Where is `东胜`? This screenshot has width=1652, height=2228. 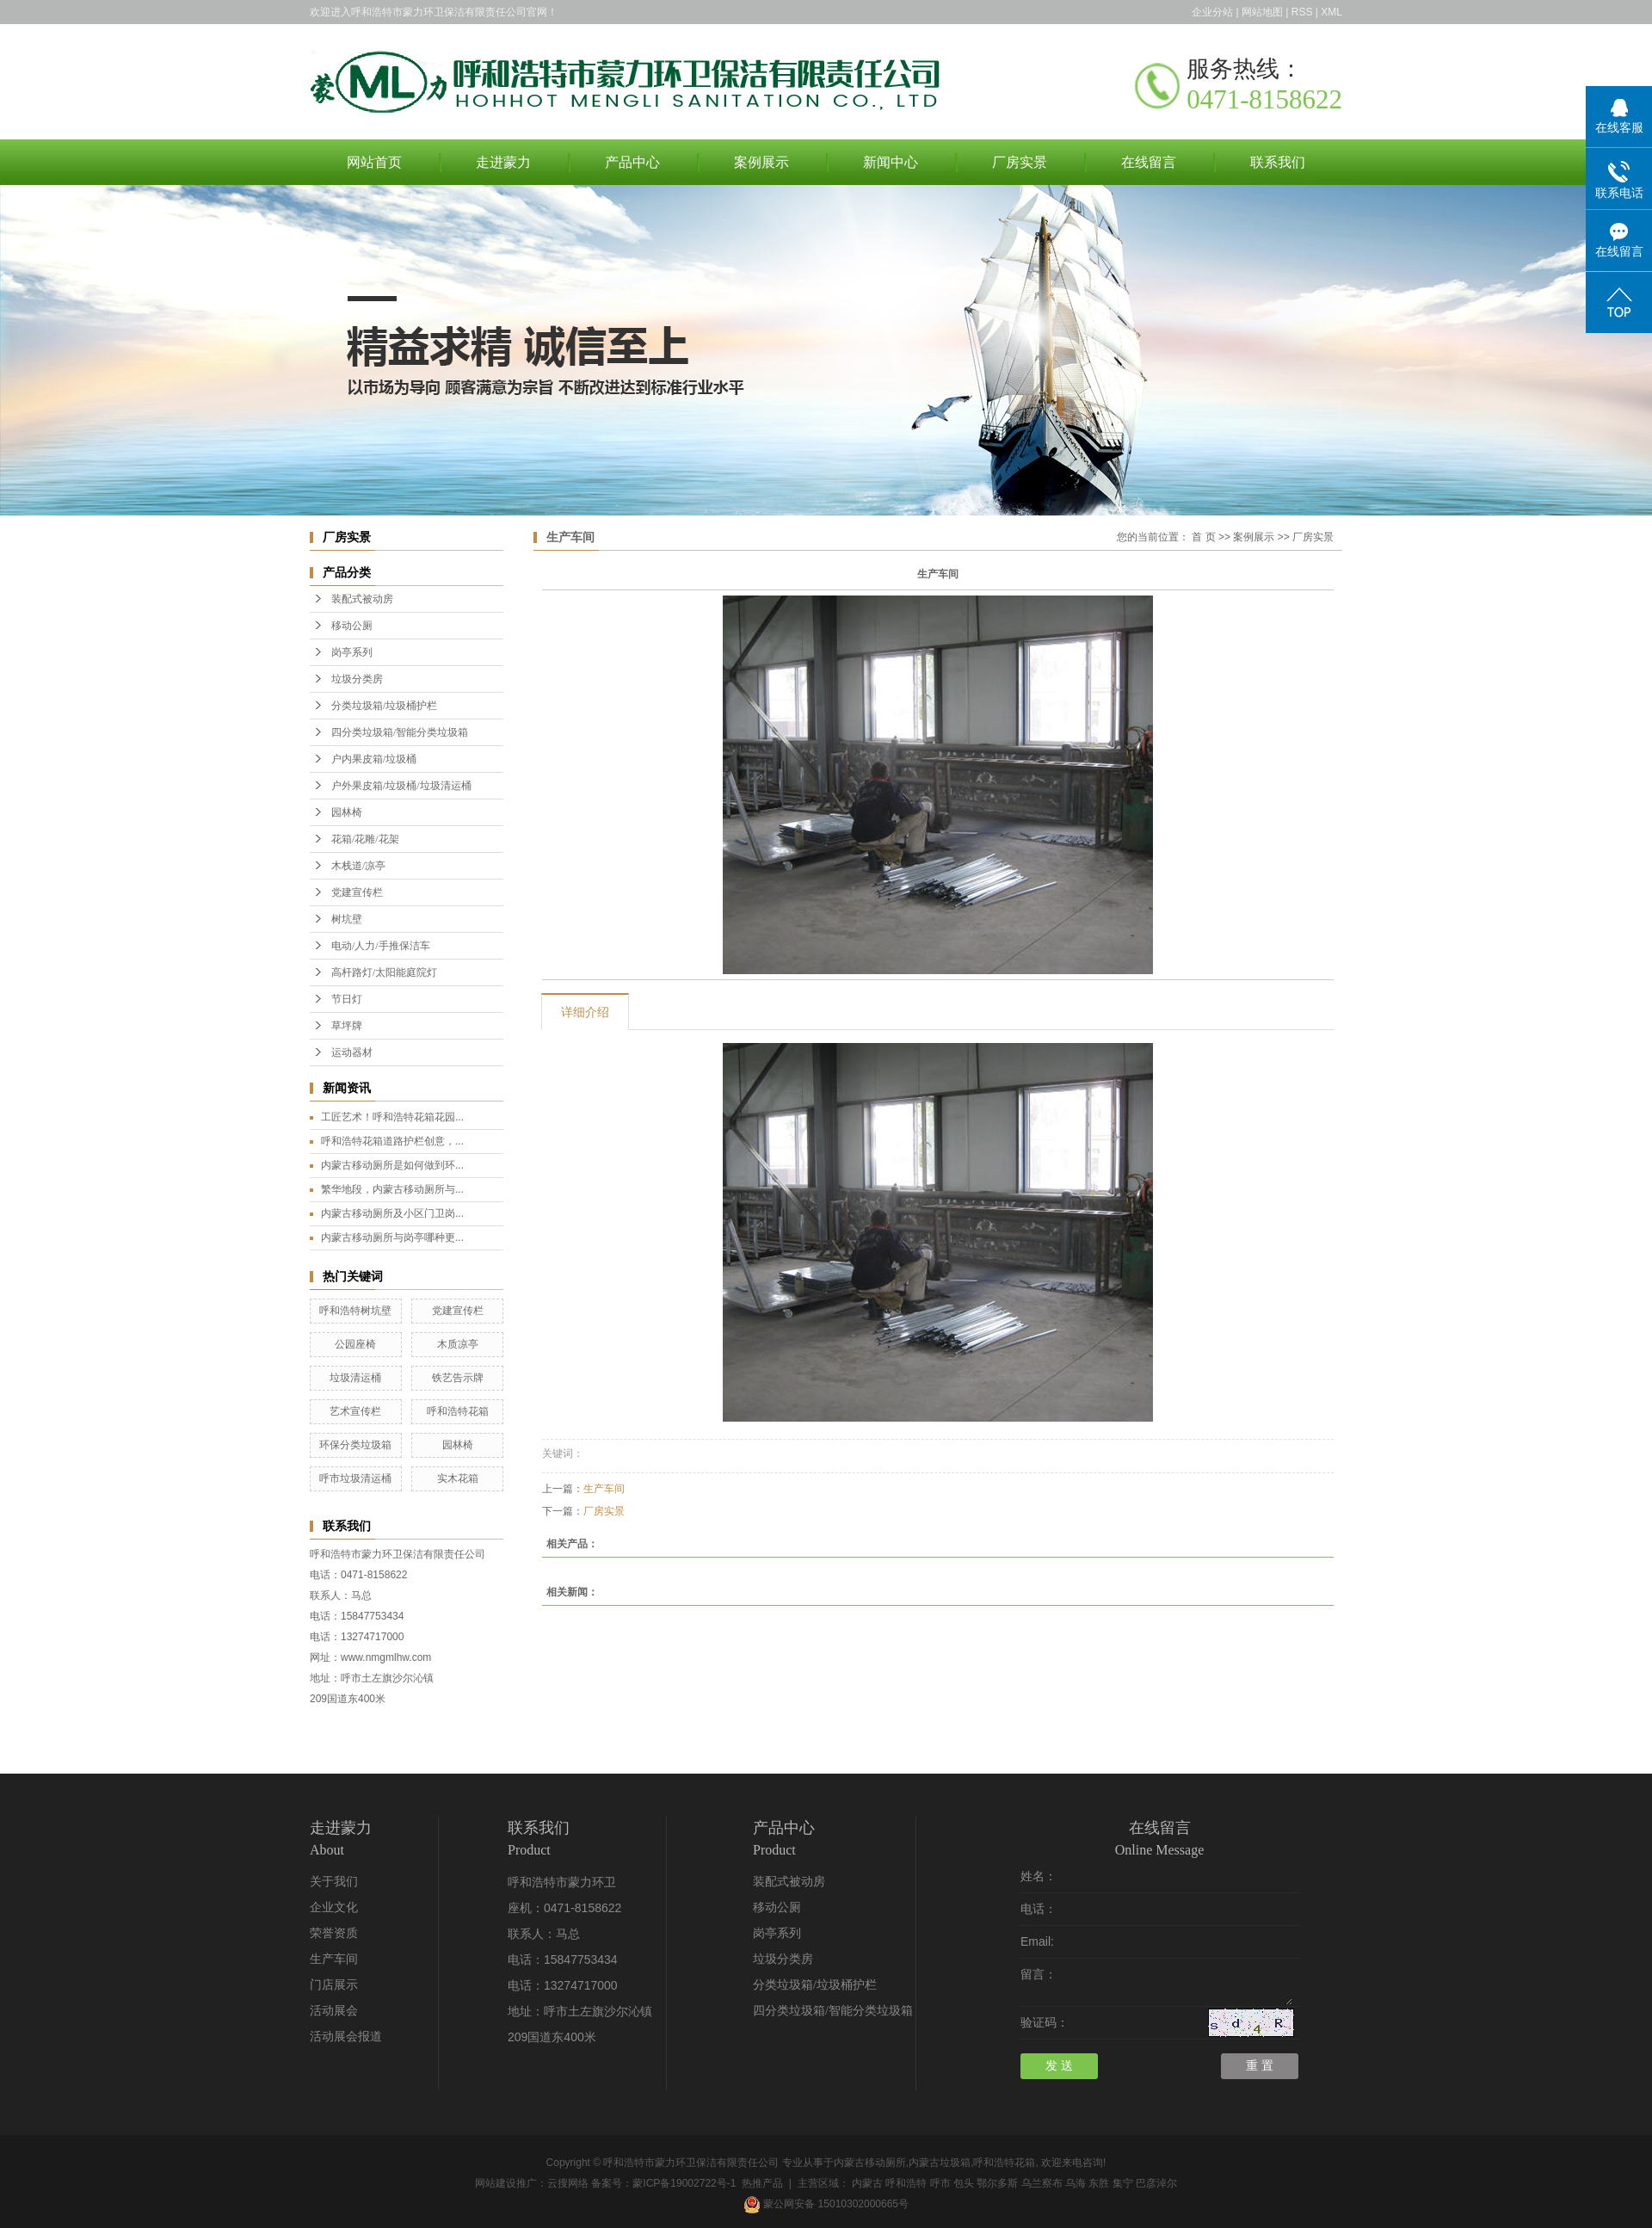
东胜 is located at coordinates (1098, 2183).